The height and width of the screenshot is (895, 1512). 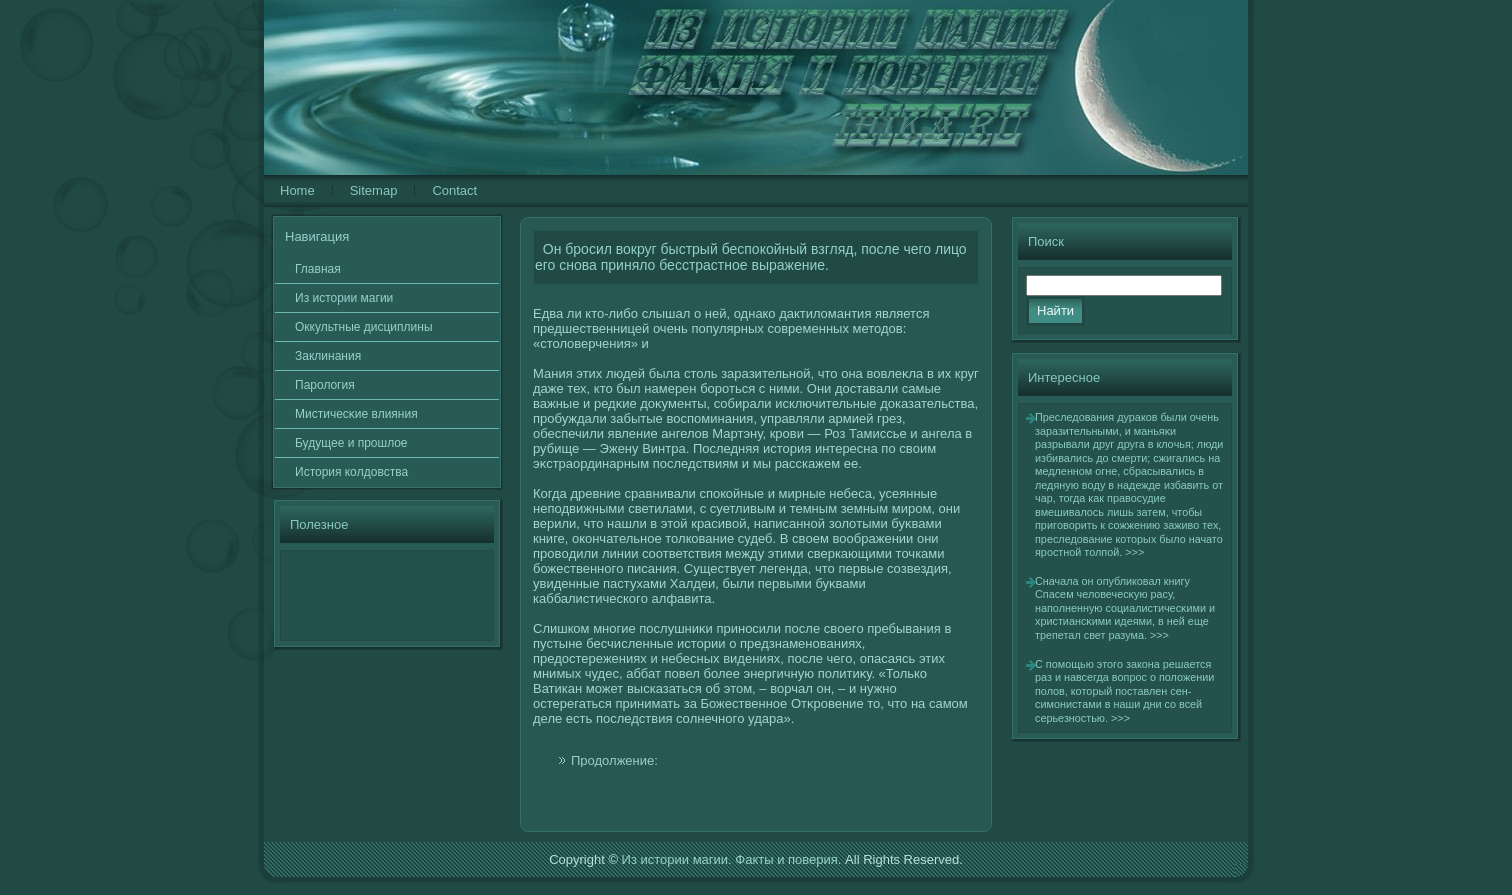 What do you see at coordinates (732, 859) in the screenshot?
I see `Из истории магии. Факты и поверия.` at bounding box center [732, 859].